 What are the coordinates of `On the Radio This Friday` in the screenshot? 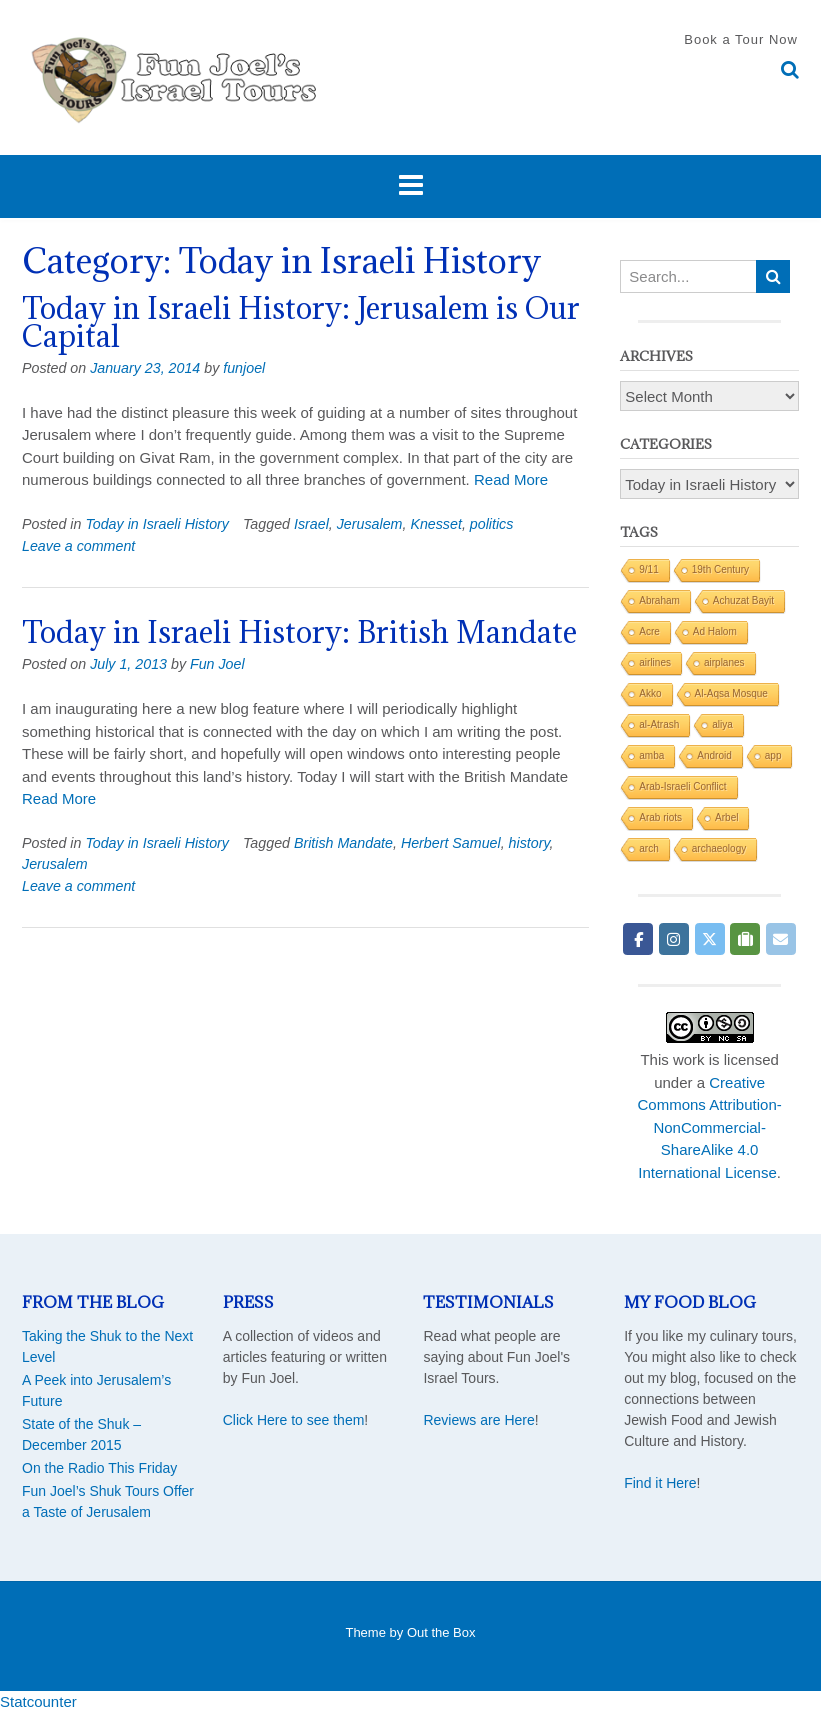 It's located at (99, 1468).